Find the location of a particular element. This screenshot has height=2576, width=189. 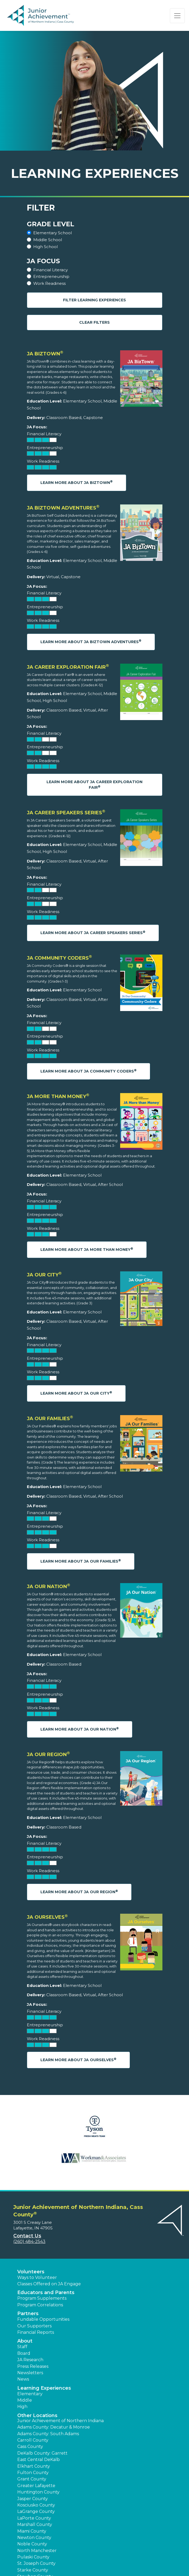

St. Joseph County [button] is located at coordinates (36, 2563).